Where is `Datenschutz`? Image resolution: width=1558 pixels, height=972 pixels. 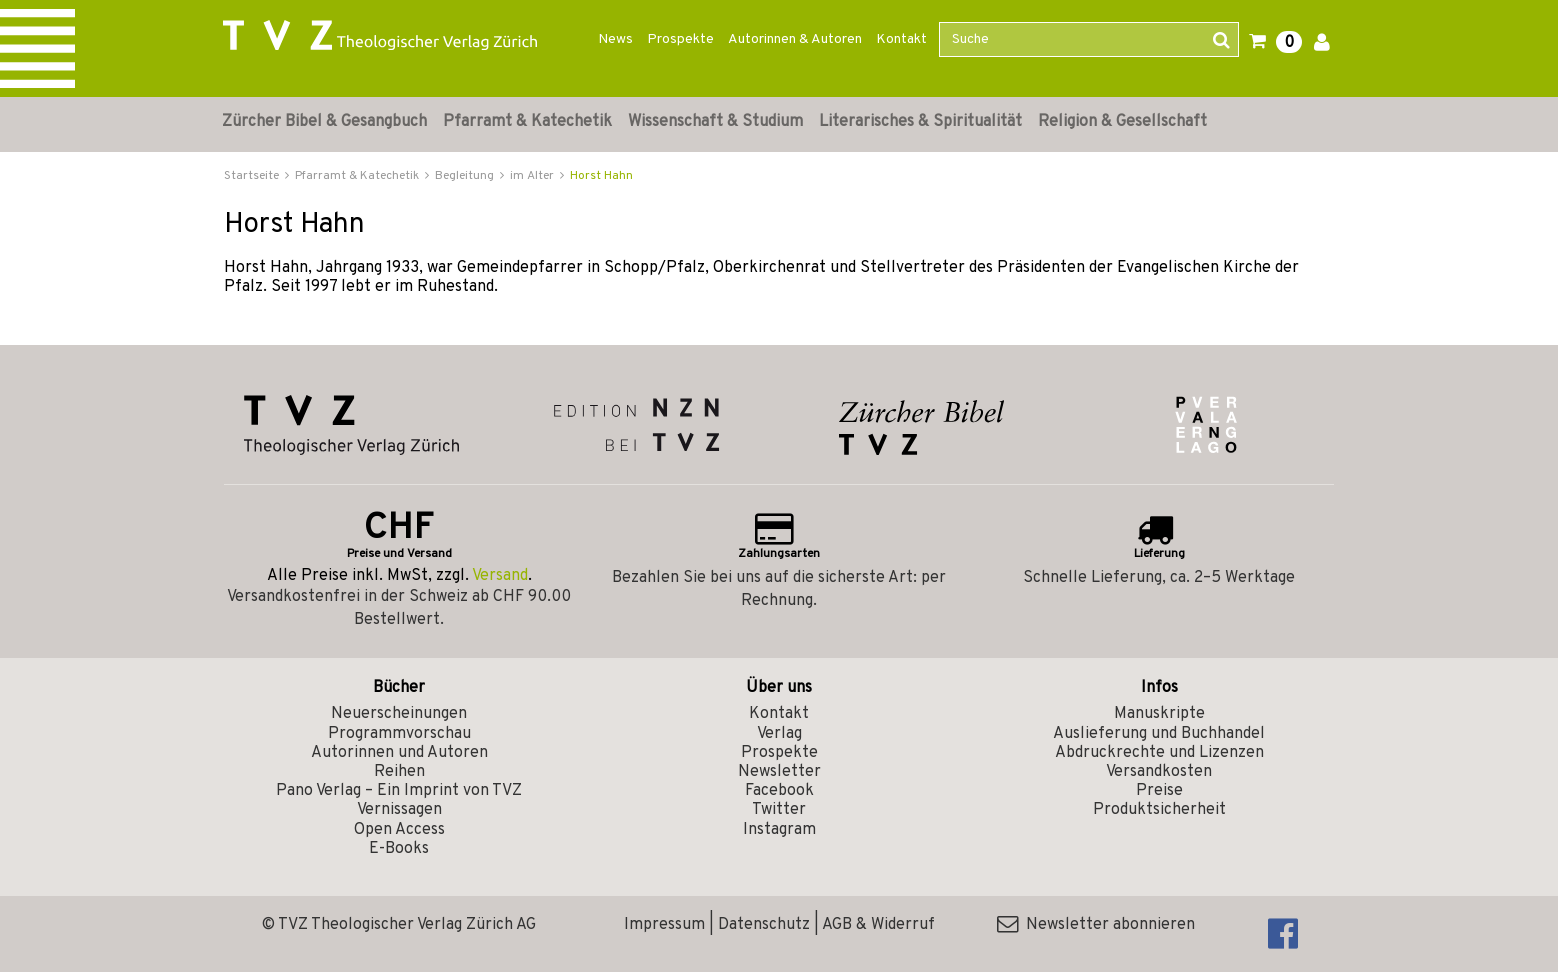 Datenschutz is located at coordinates (764, 925).